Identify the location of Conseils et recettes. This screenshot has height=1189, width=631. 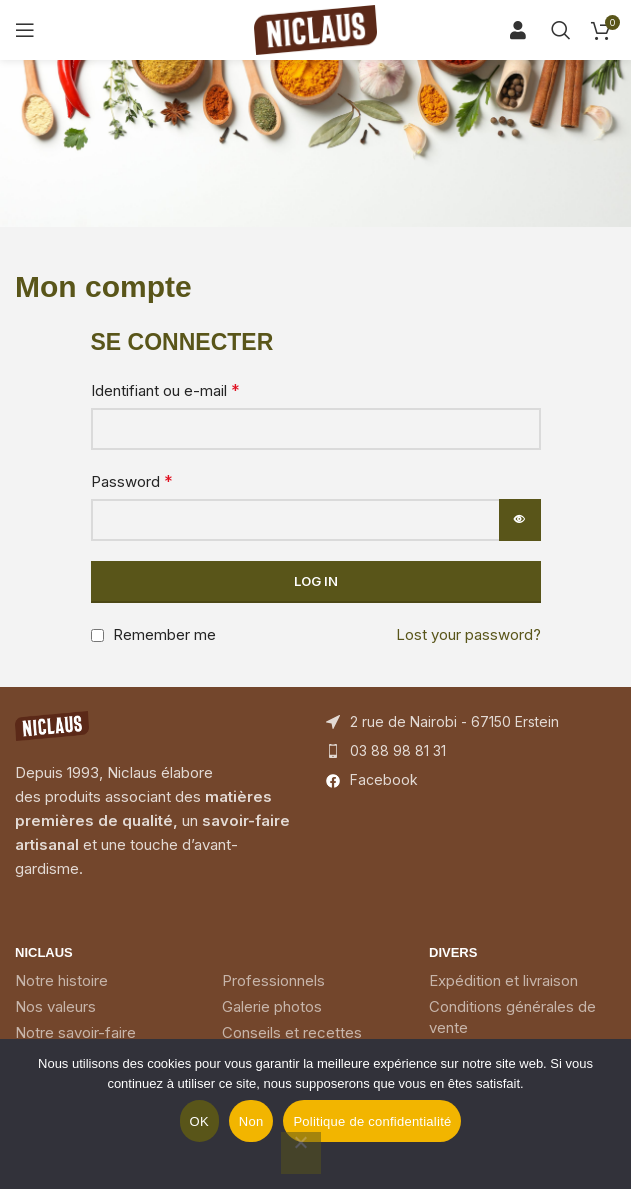
(292, 1032).